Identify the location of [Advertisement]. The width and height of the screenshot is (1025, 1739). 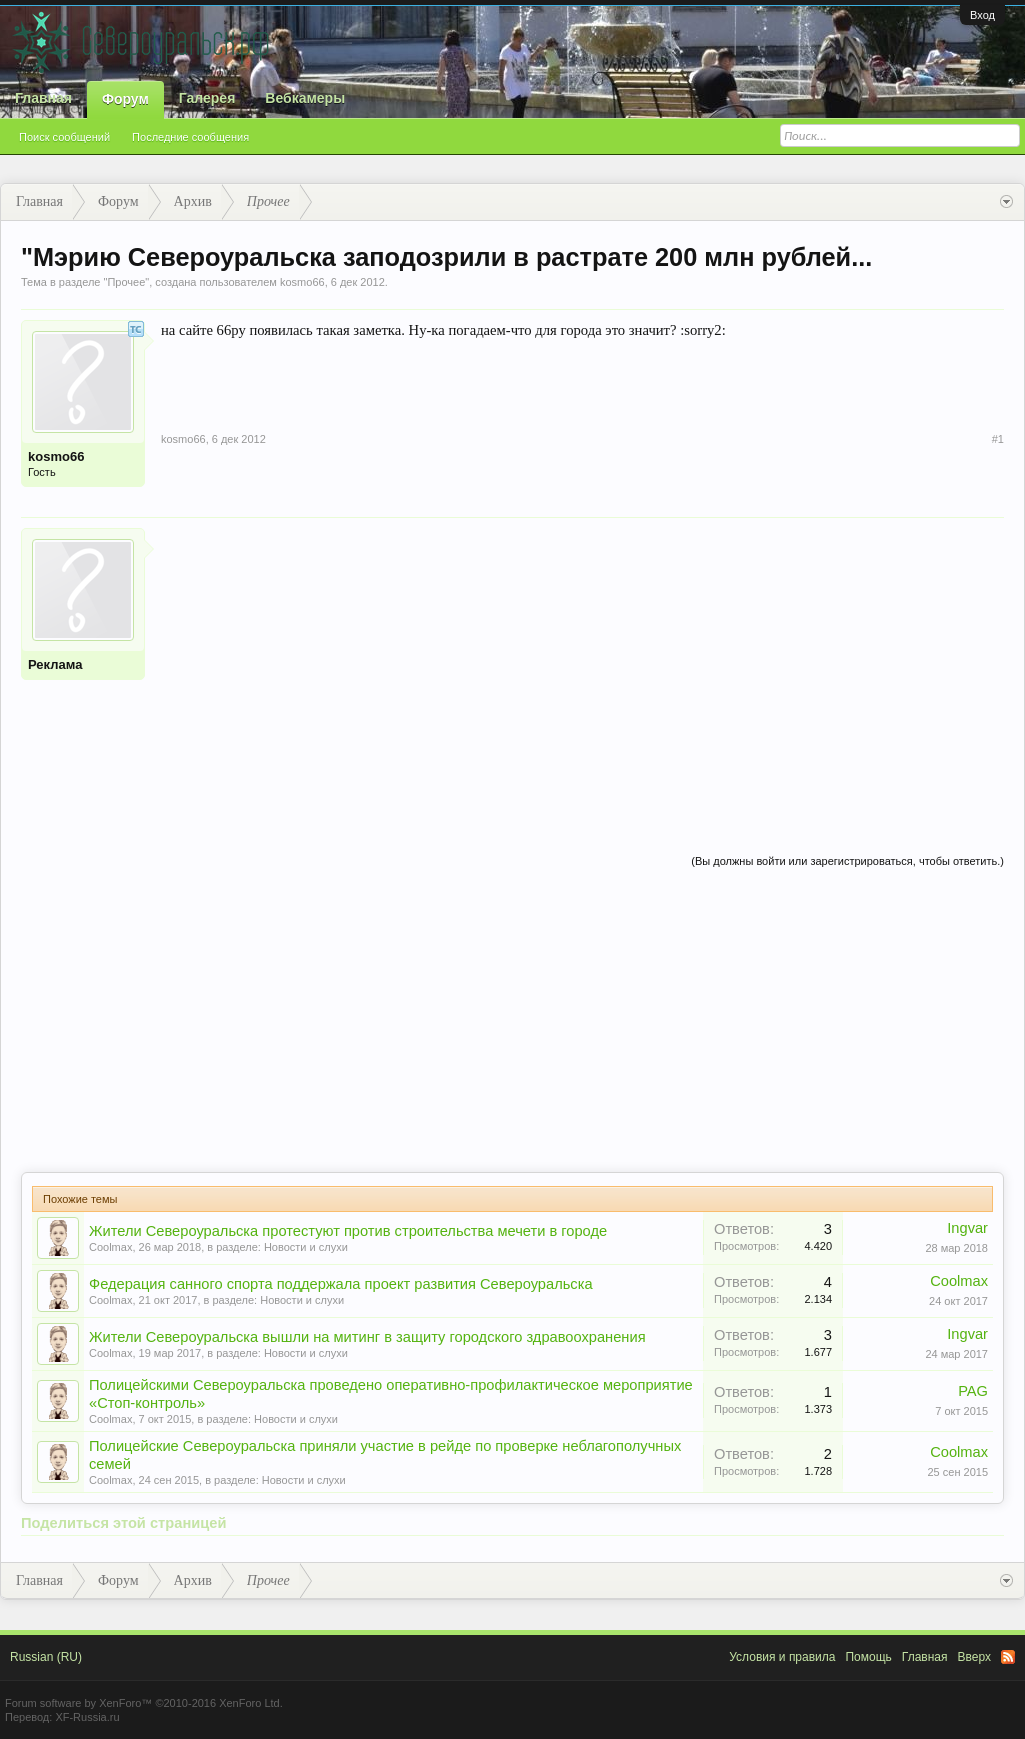
(582, 668).